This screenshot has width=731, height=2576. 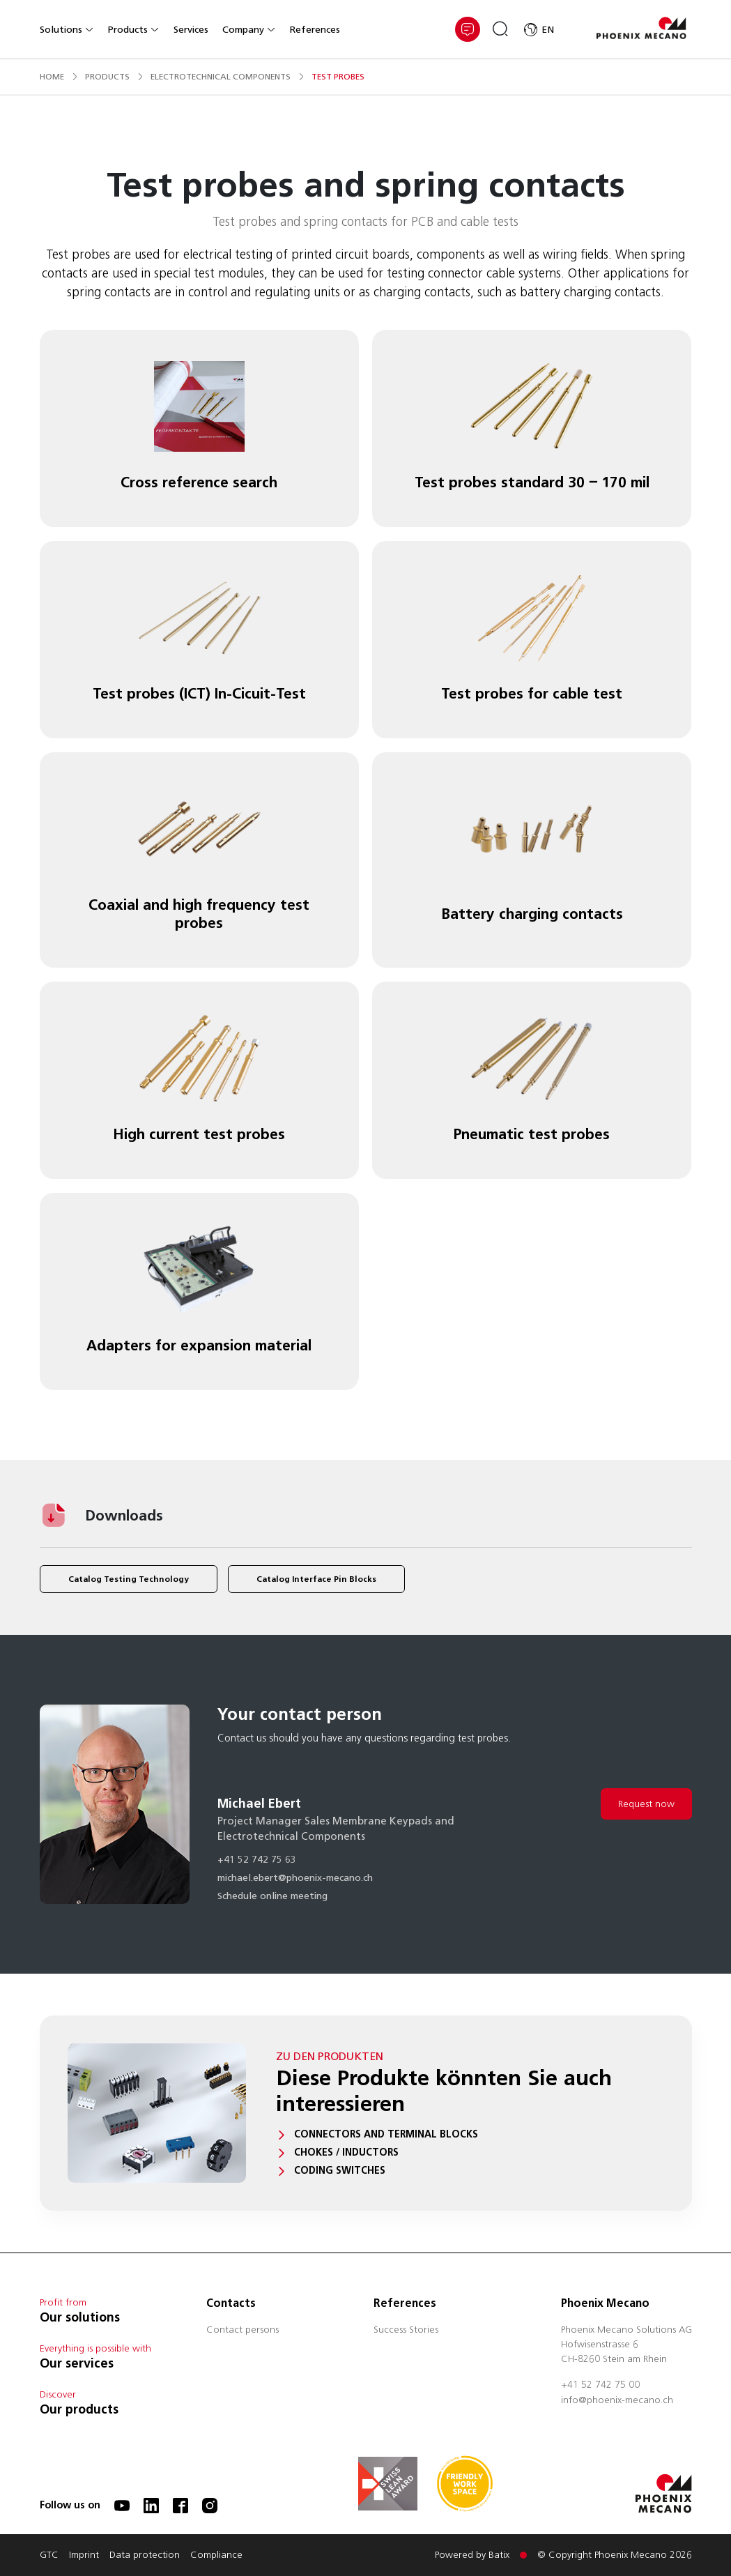 What do you see at coordinates (617, 2401) in the screenshot?
I see `info@phoenix-mecano.ch` at bounding box center [617, 2401].